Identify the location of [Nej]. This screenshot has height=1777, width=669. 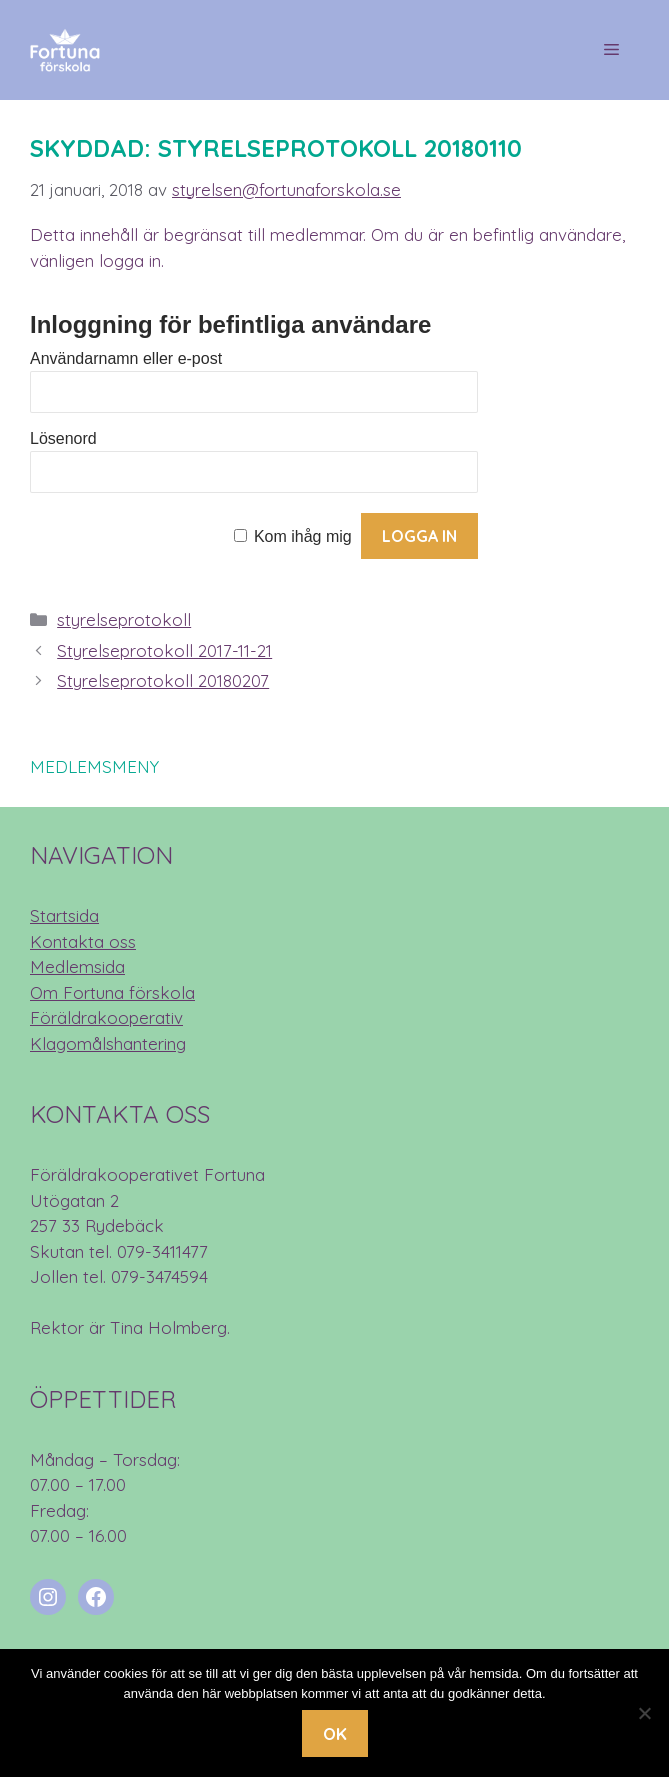
(644, 1713).